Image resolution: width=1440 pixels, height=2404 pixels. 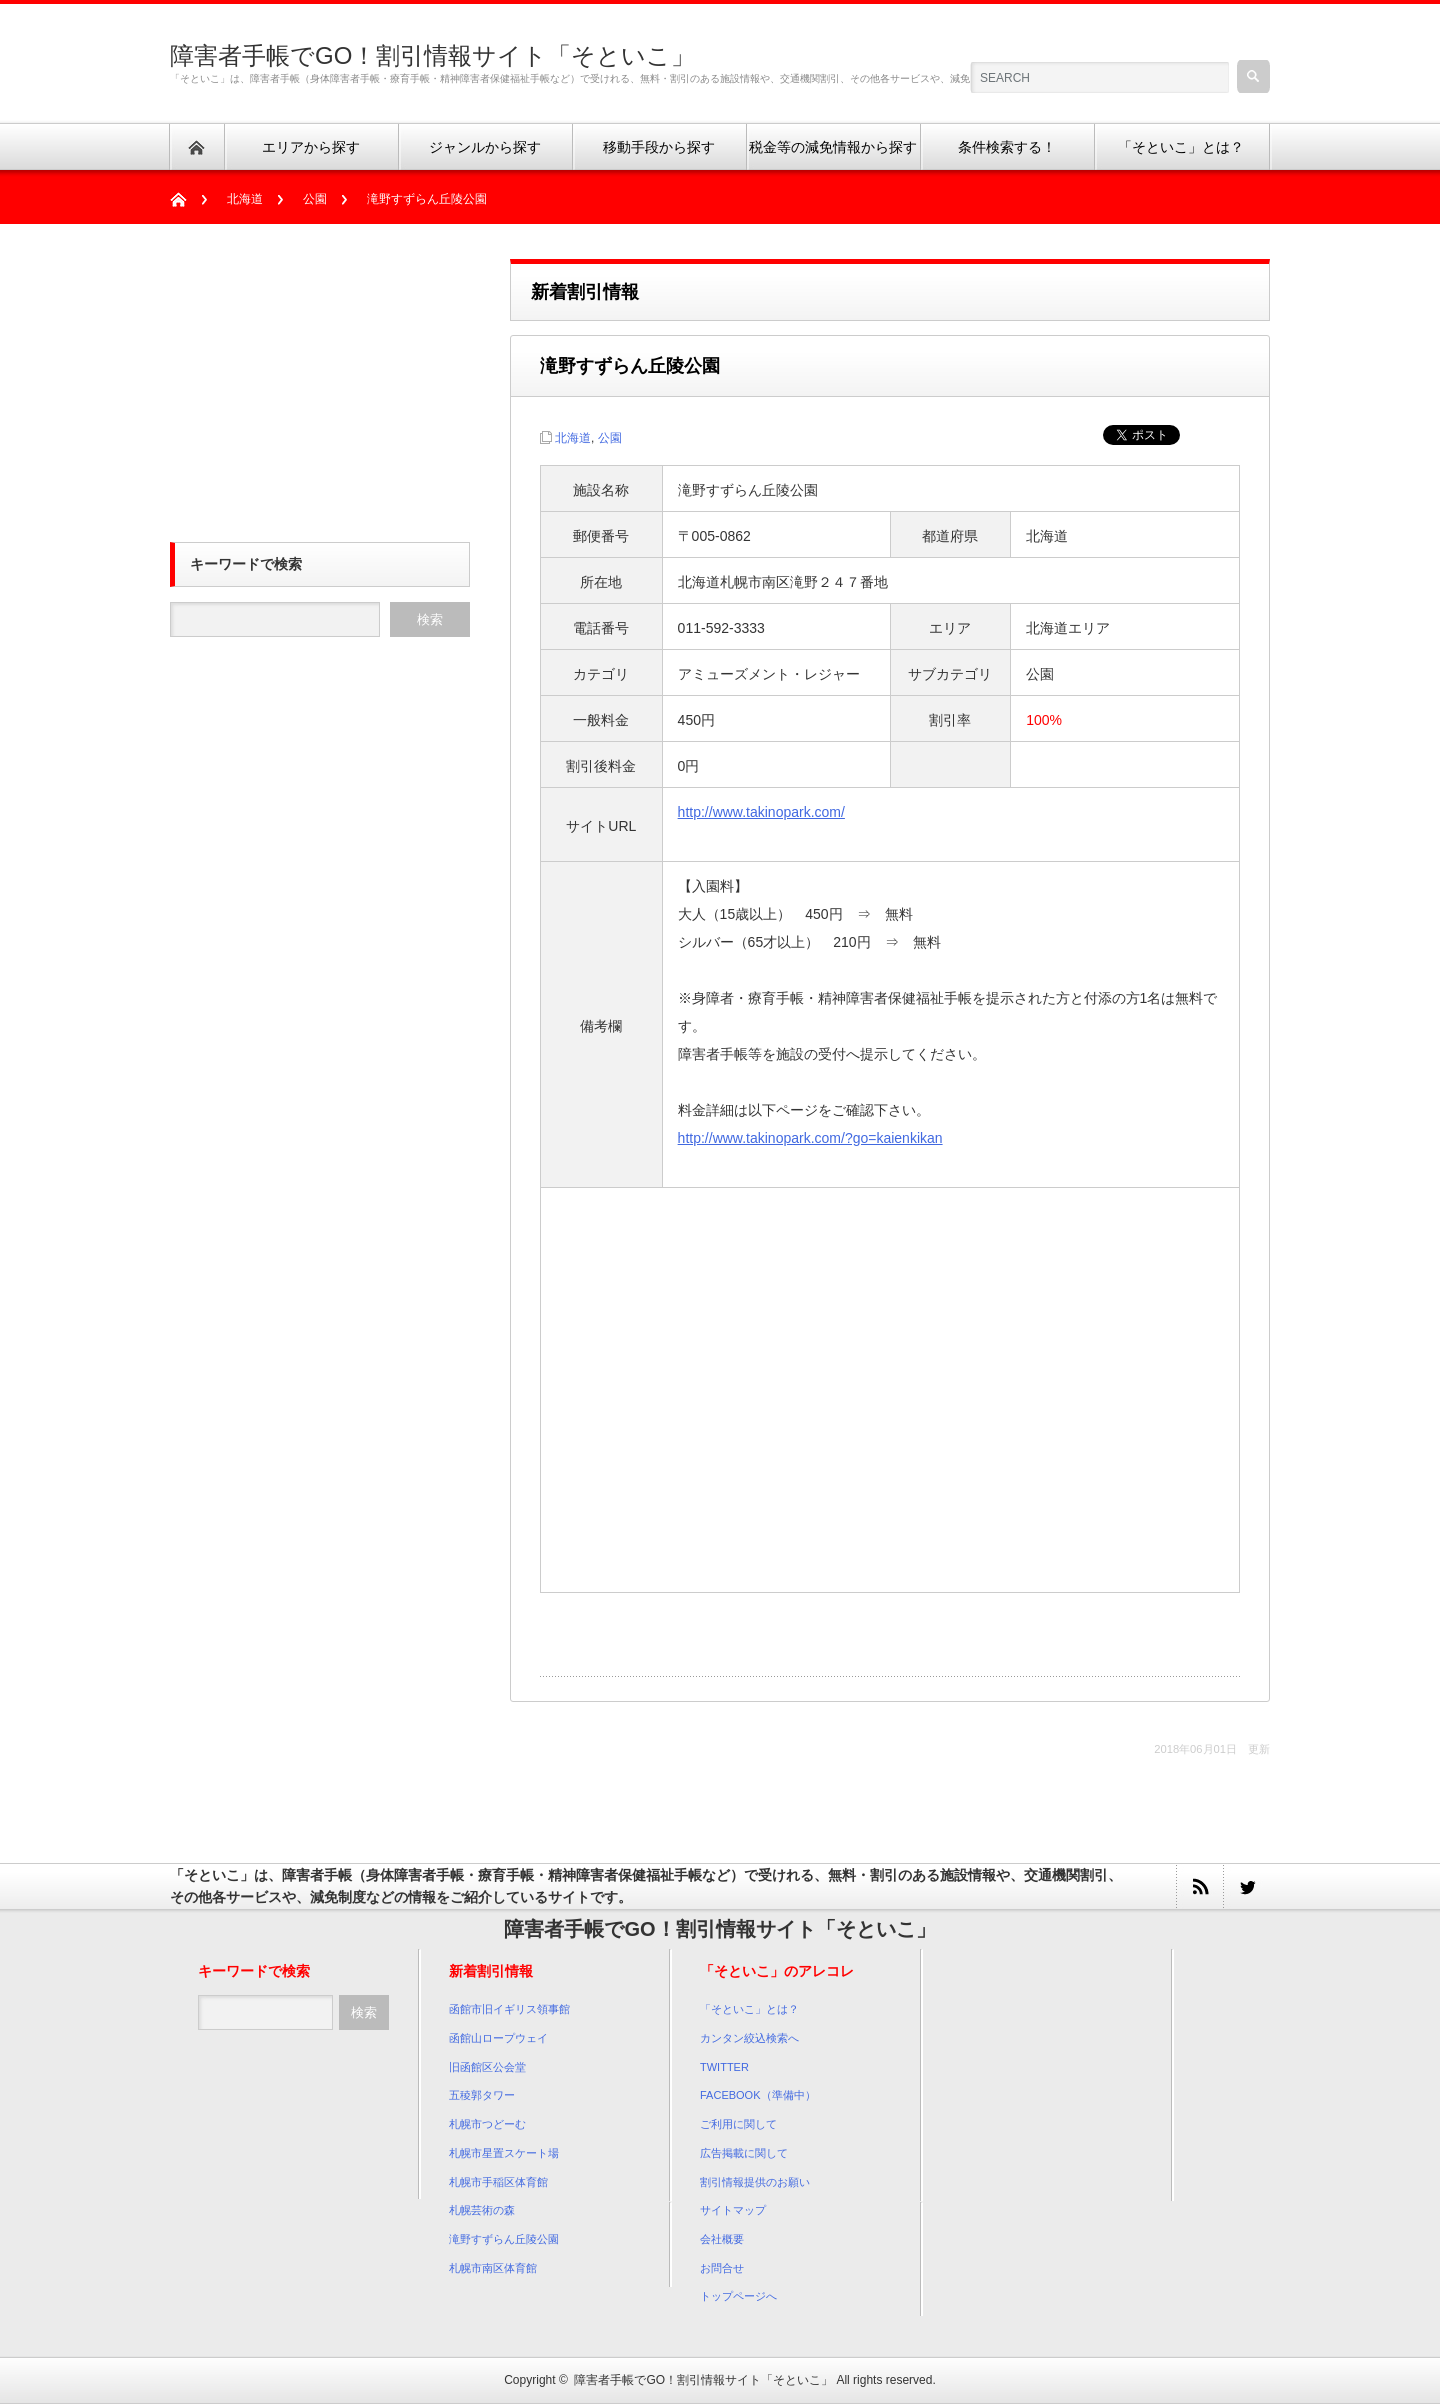 I want to click on 公園, so click(x=315, y=199).